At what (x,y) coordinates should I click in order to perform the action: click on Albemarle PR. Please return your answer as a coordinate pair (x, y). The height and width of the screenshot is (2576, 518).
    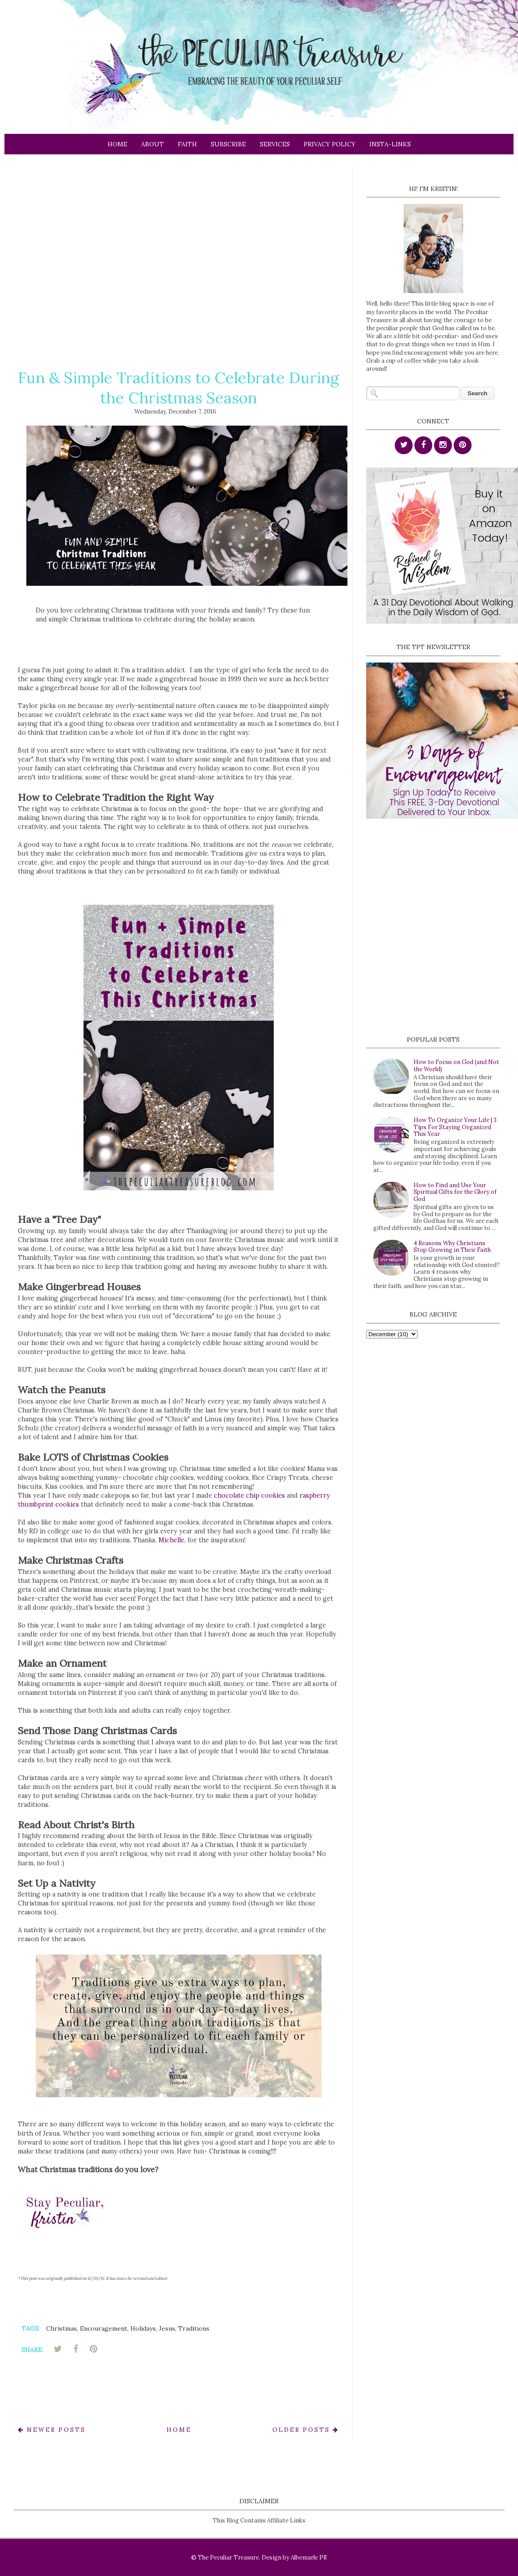
    Looking at the image, I should click on (309, 2557).